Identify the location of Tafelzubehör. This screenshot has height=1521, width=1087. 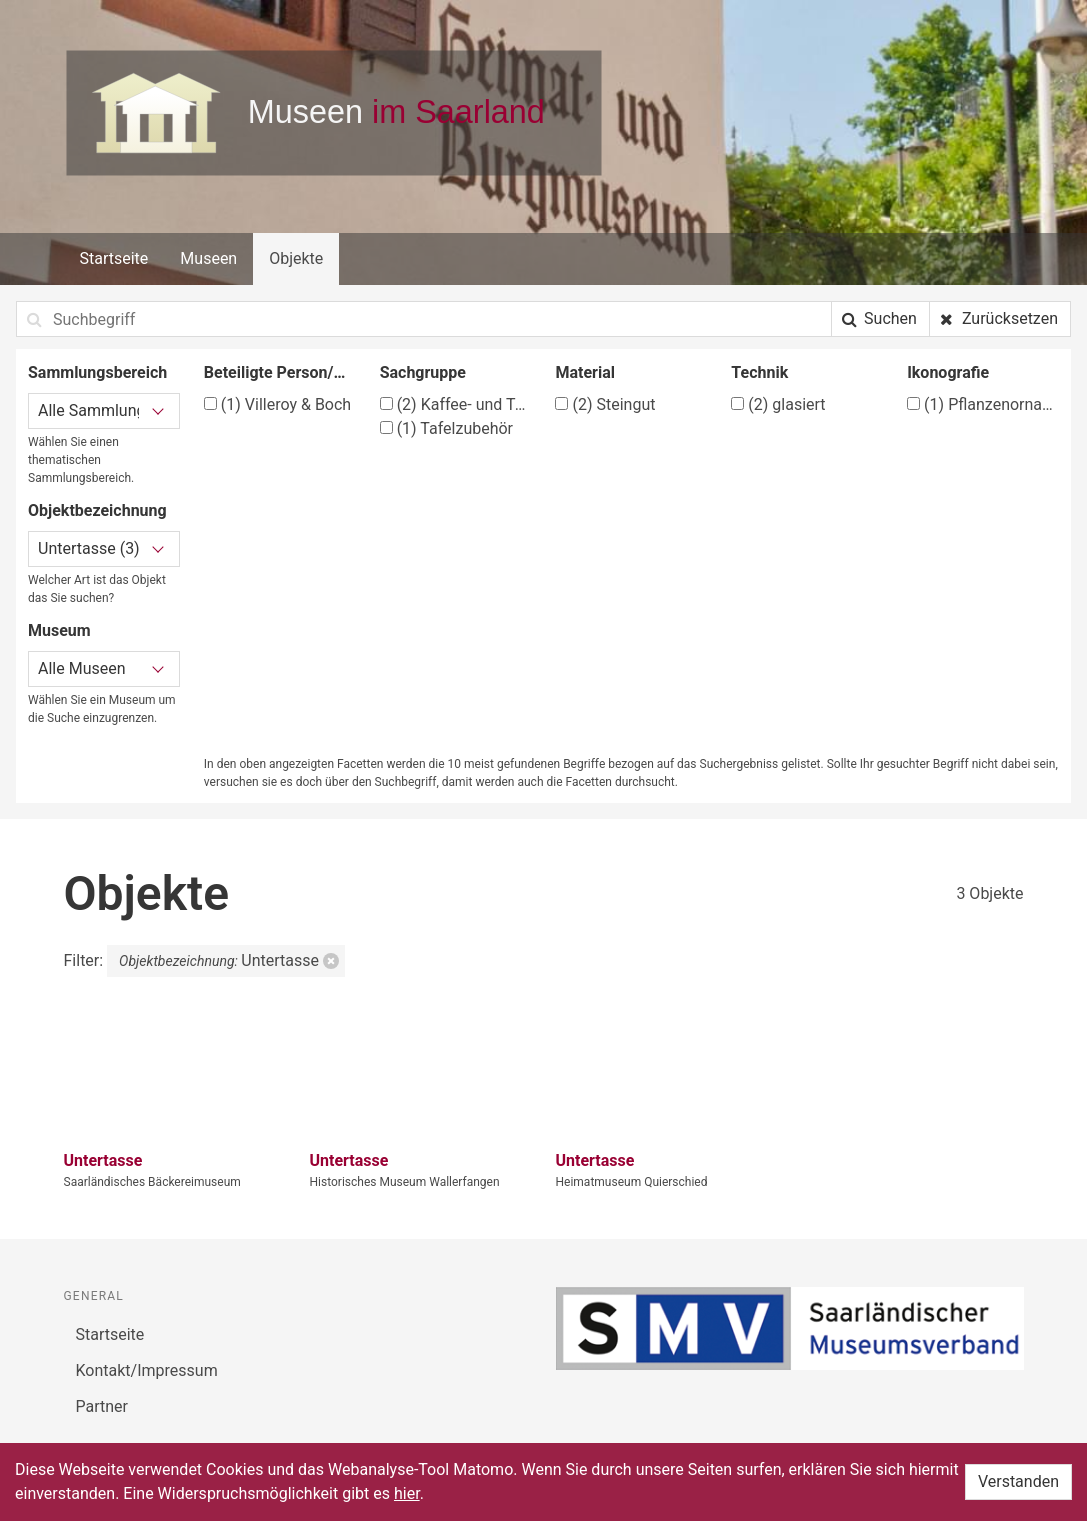
(446, 428).